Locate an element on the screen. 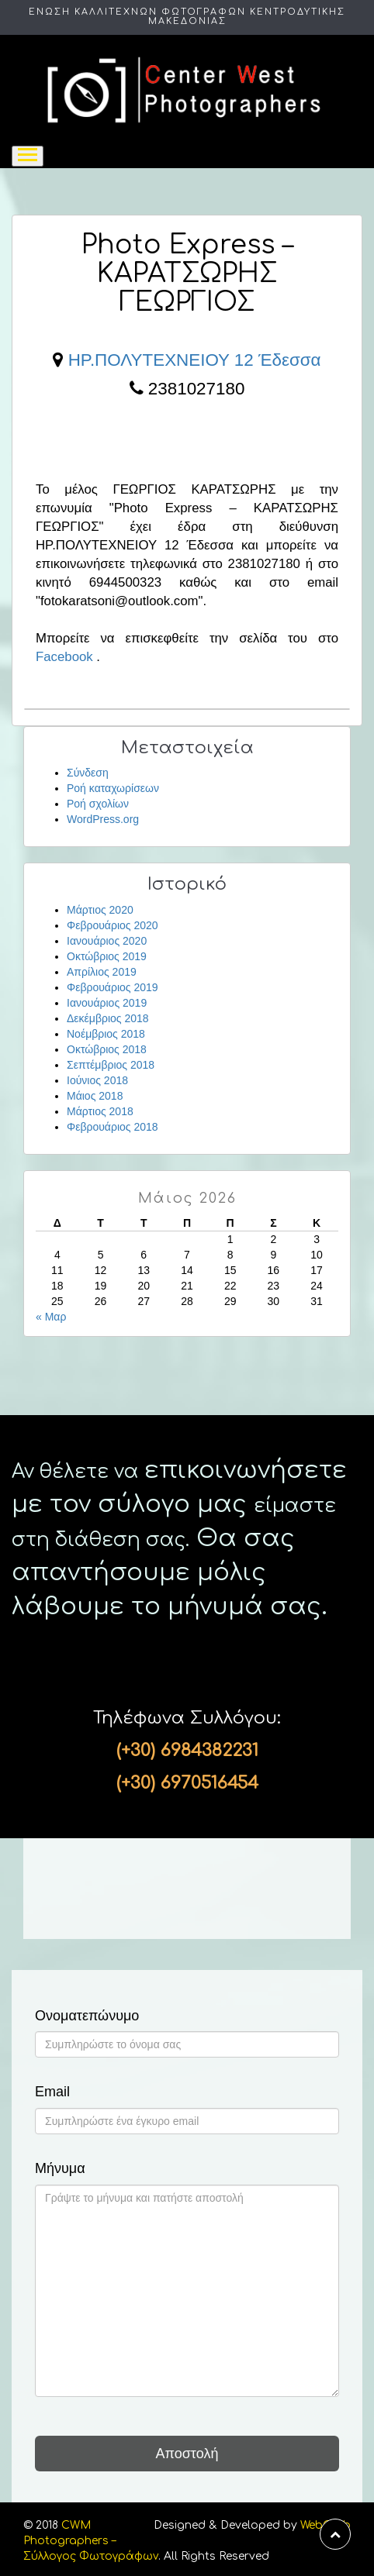  Email is located at coordinates (52, 2092).